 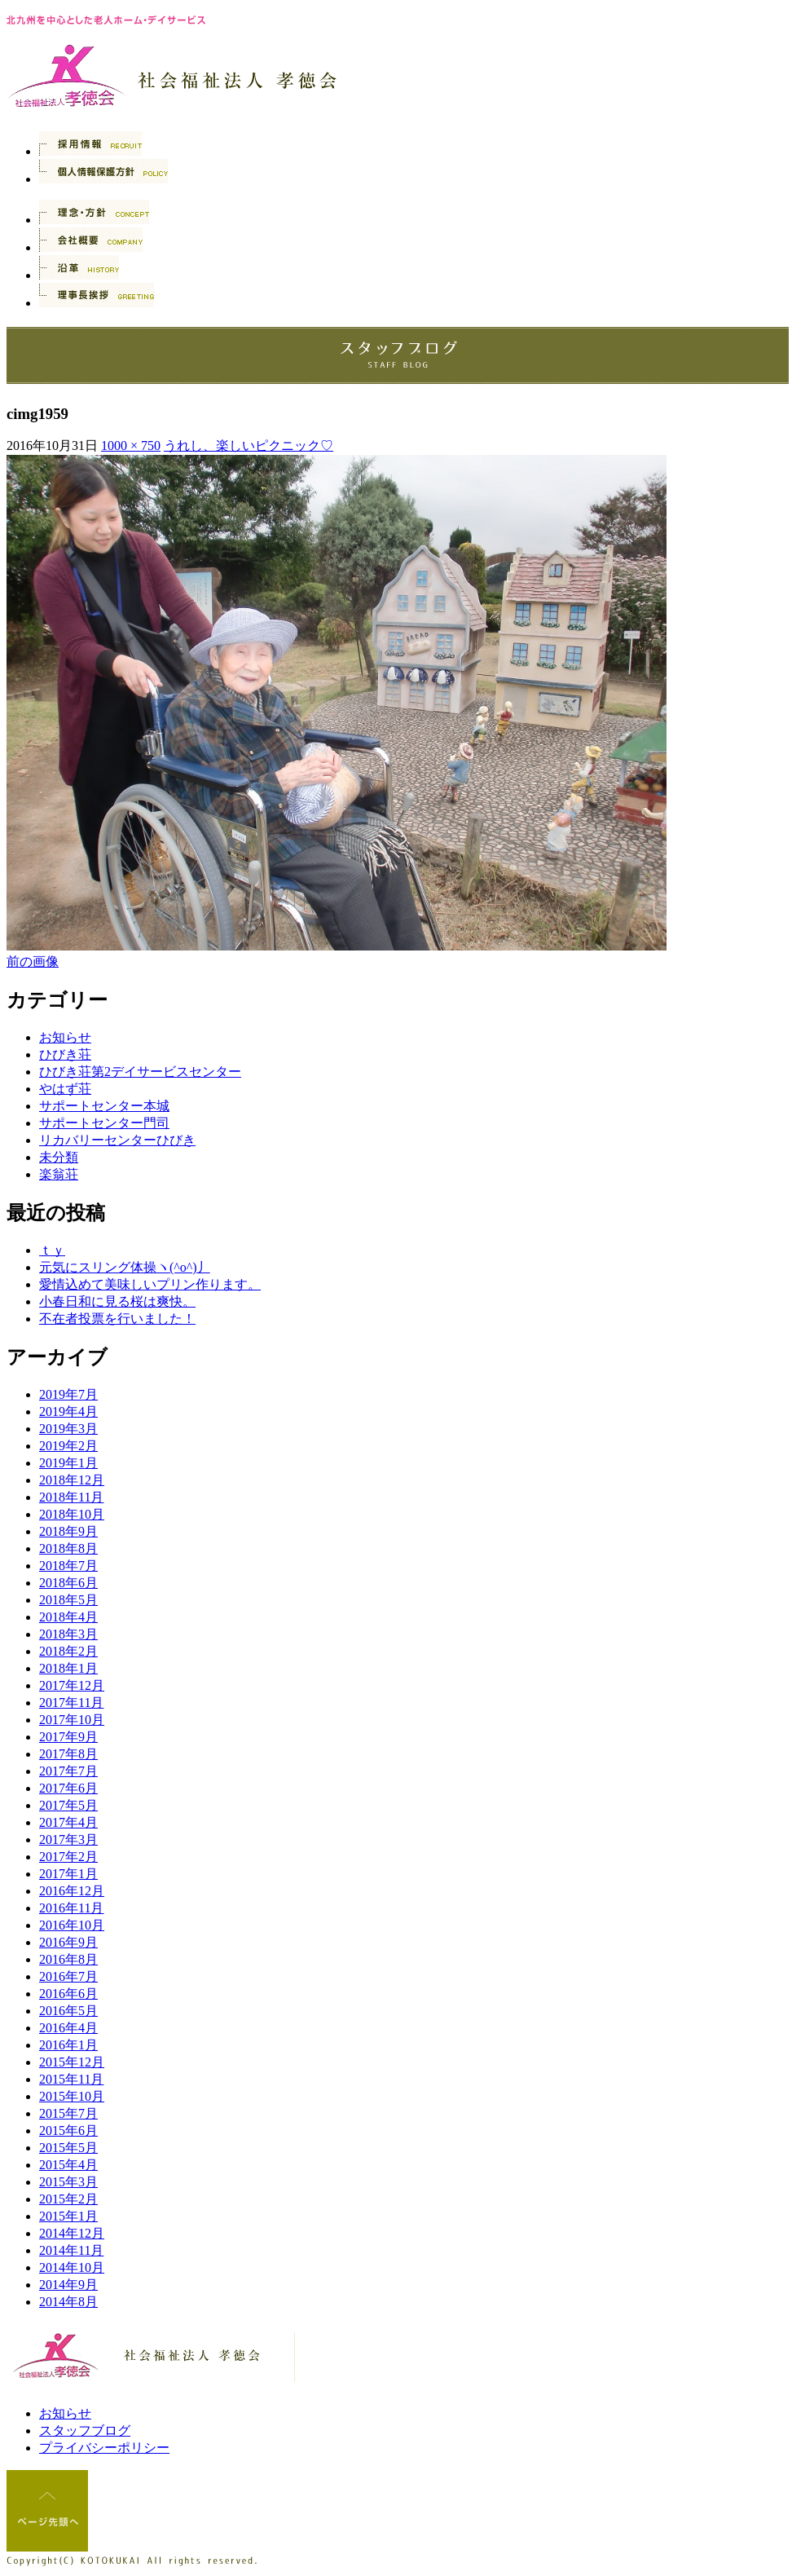 I want to click on 2017年12月, so click(x=71, y=1685).